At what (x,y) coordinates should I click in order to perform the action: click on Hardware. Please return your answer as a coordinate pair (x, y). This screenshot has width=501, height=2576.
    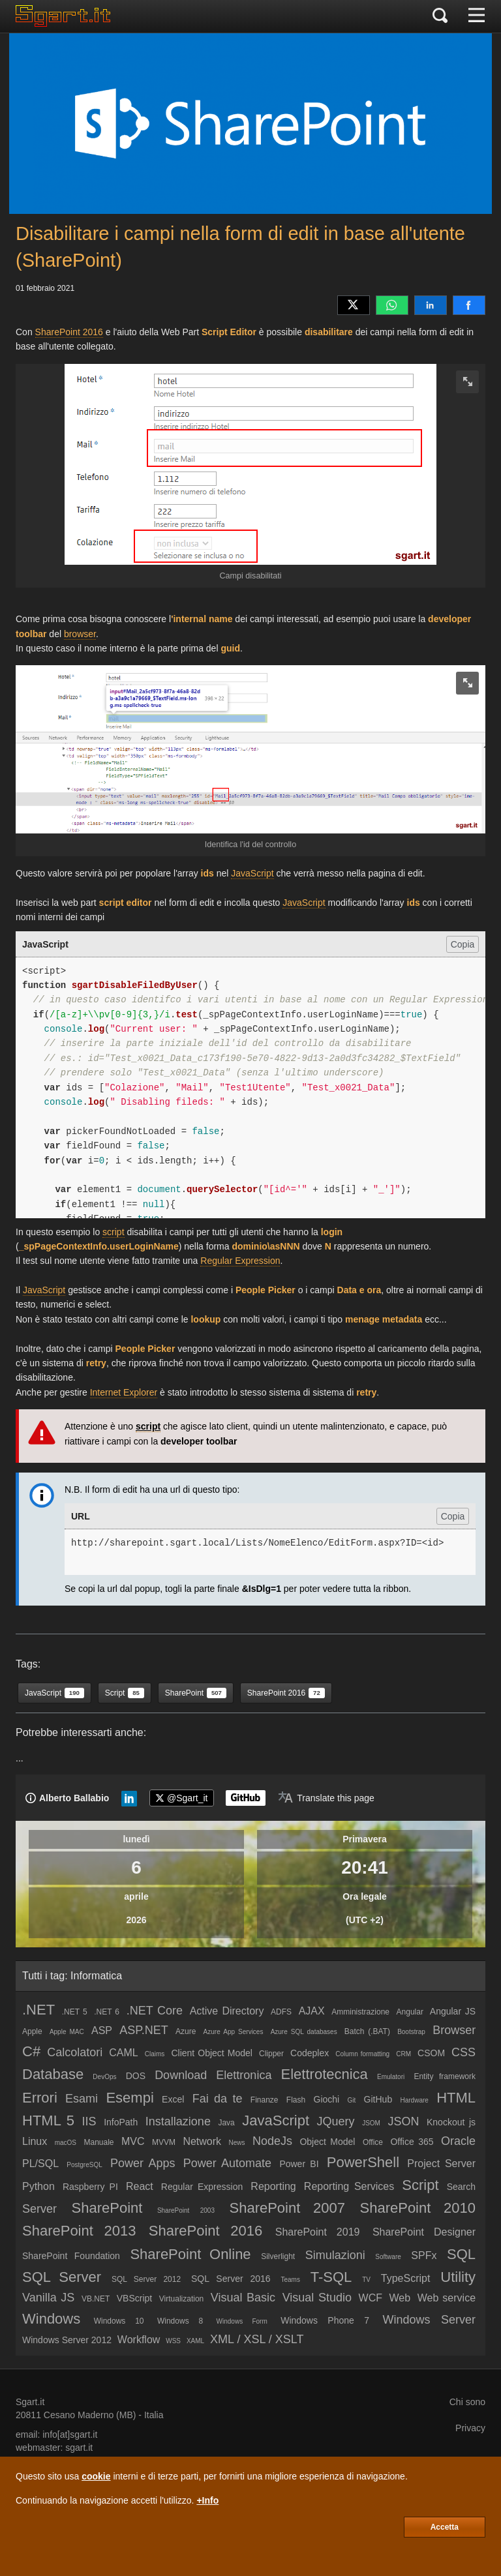
    Looking at the image, I should click on (414, 2100).